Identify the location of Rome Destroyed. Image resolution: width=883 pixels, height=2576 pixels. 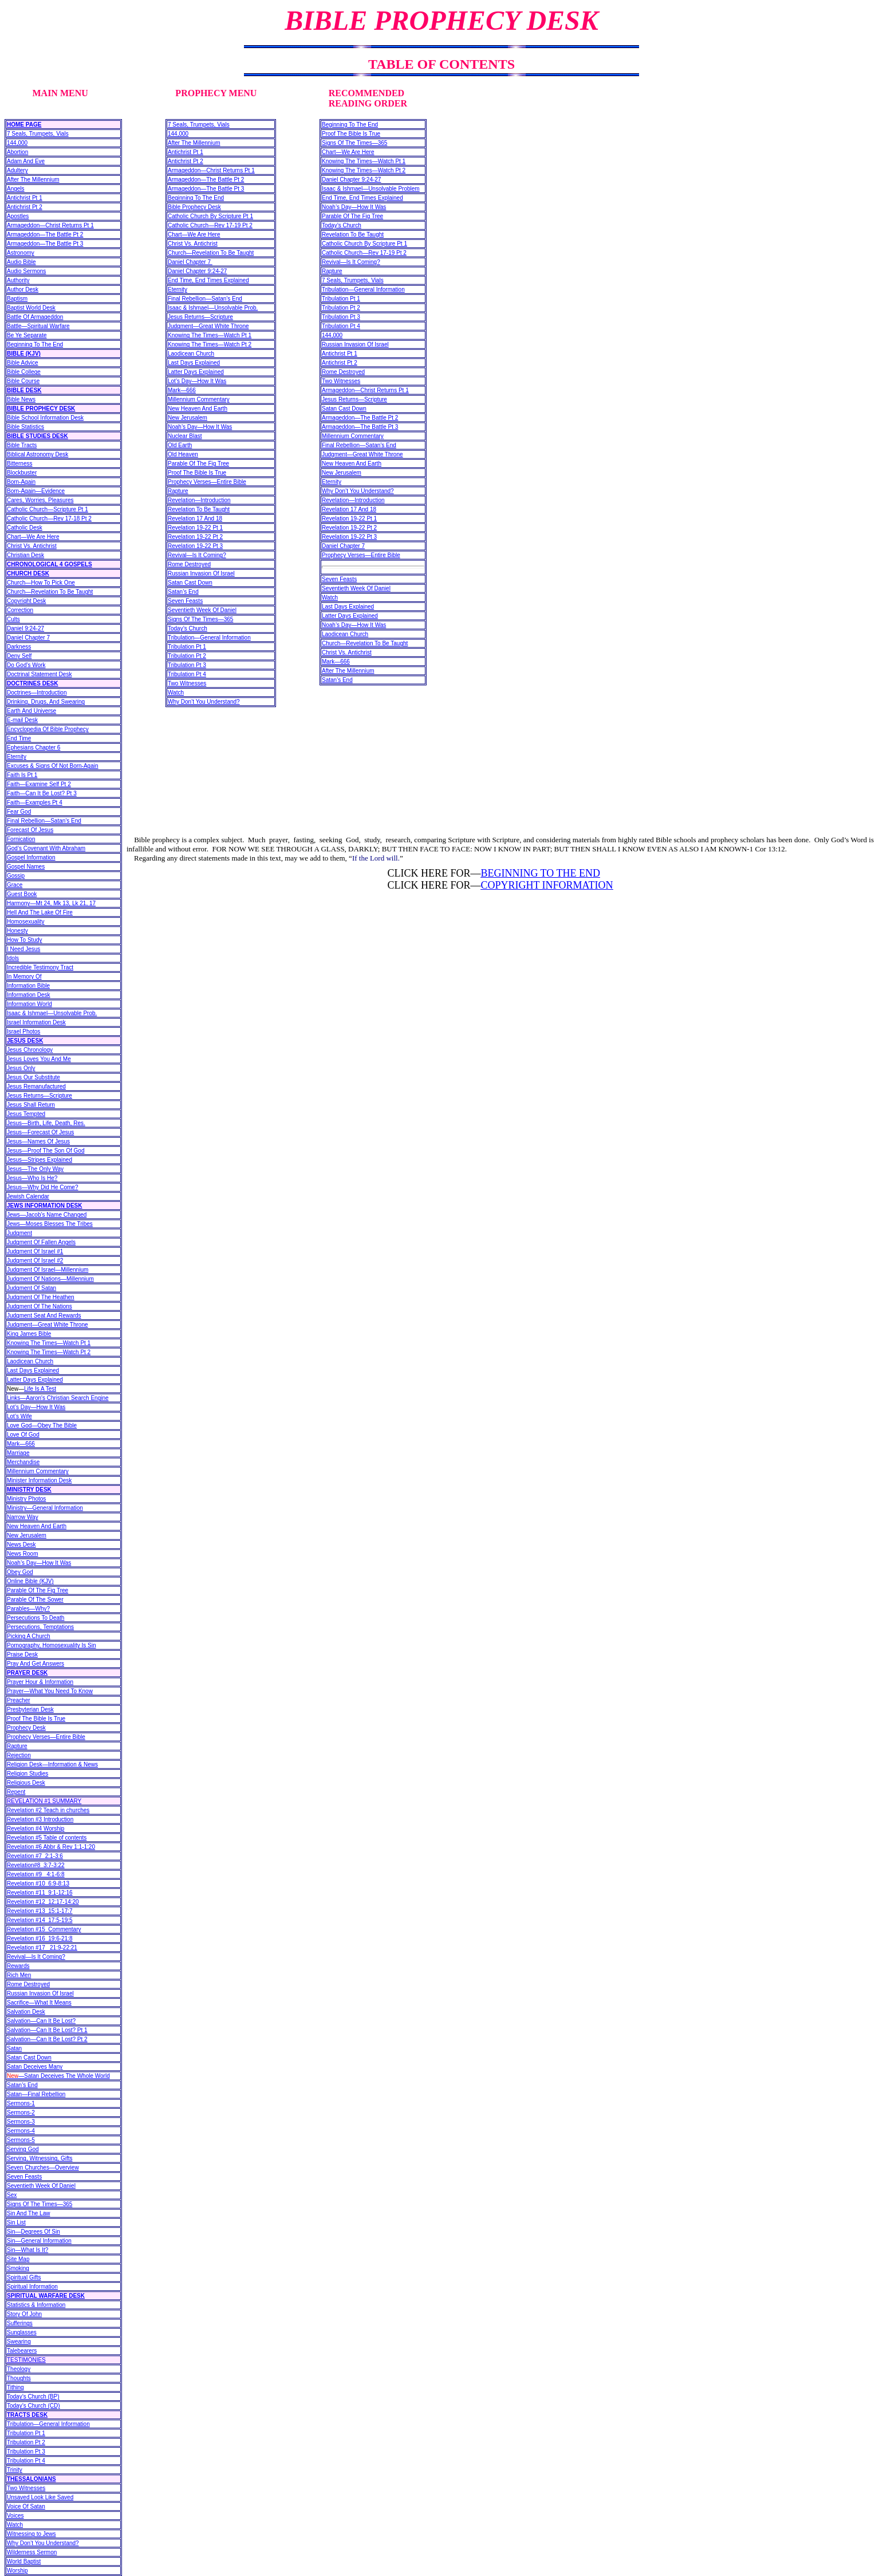
(28, 1984).